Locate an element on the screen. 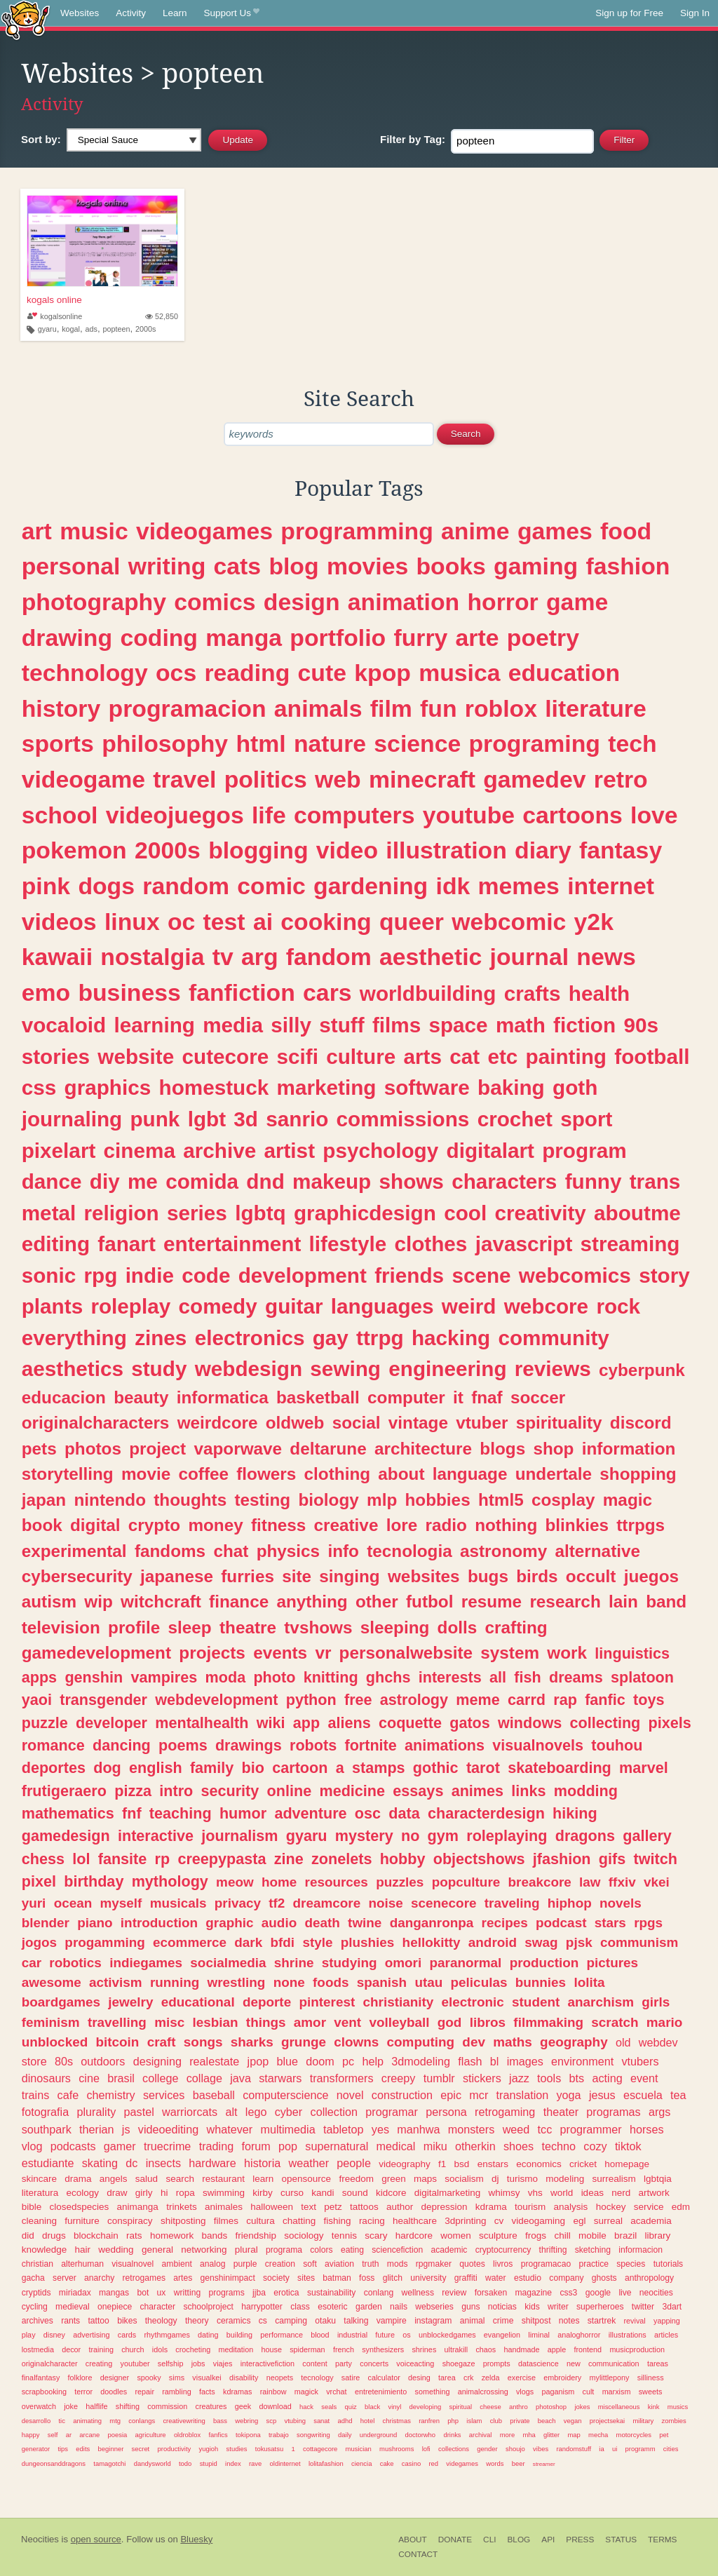 This screenshot has height=2576, width=718. twitter is located at coordinates (643, 2307).